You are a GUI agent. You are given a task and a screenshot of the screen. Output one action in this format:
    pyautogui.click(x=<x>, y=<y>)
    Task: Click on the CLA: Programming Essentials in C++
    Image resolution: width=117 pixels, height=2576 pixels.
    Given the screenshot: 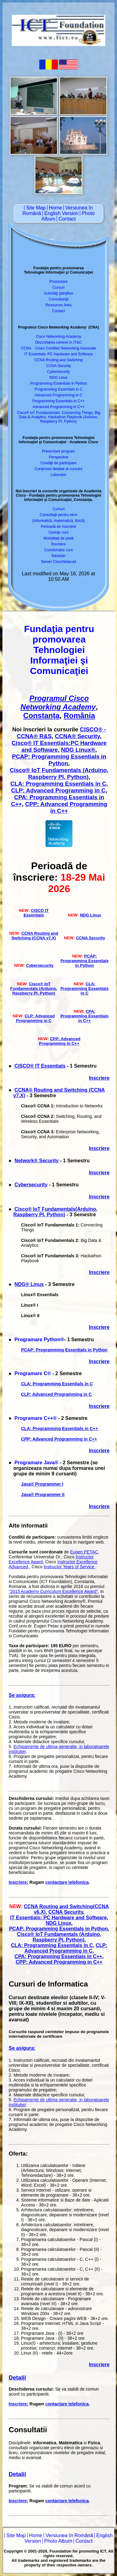 What is the action you would take?
    pyautogui.click(x=59, y=1428)
    